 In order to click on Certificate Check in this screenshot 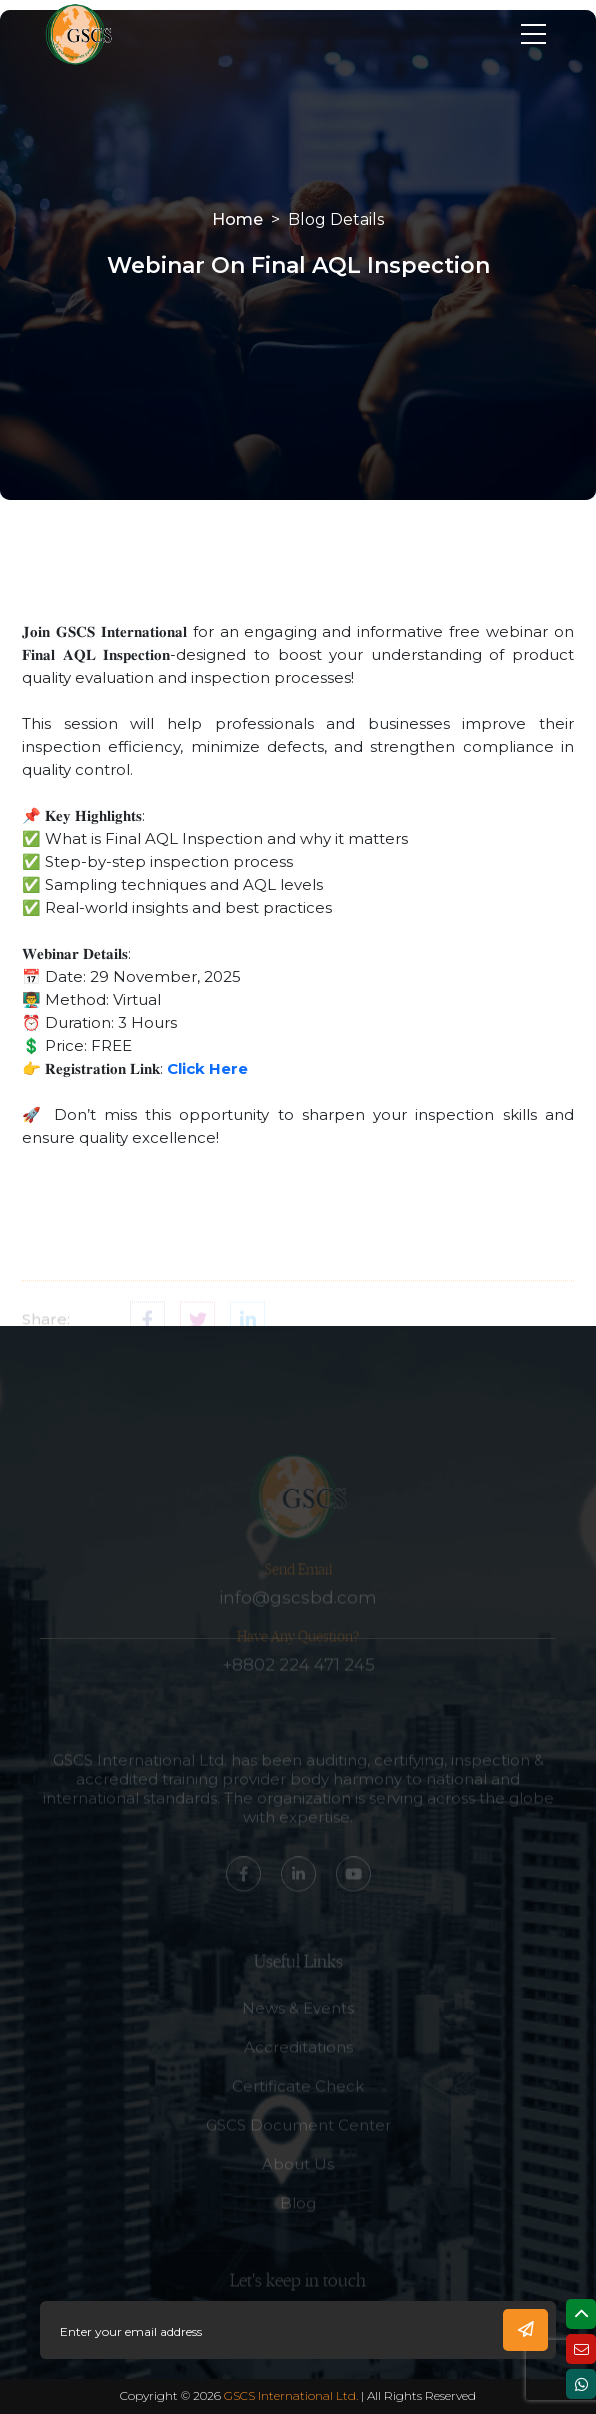, I will do `click(298, 2098)`.